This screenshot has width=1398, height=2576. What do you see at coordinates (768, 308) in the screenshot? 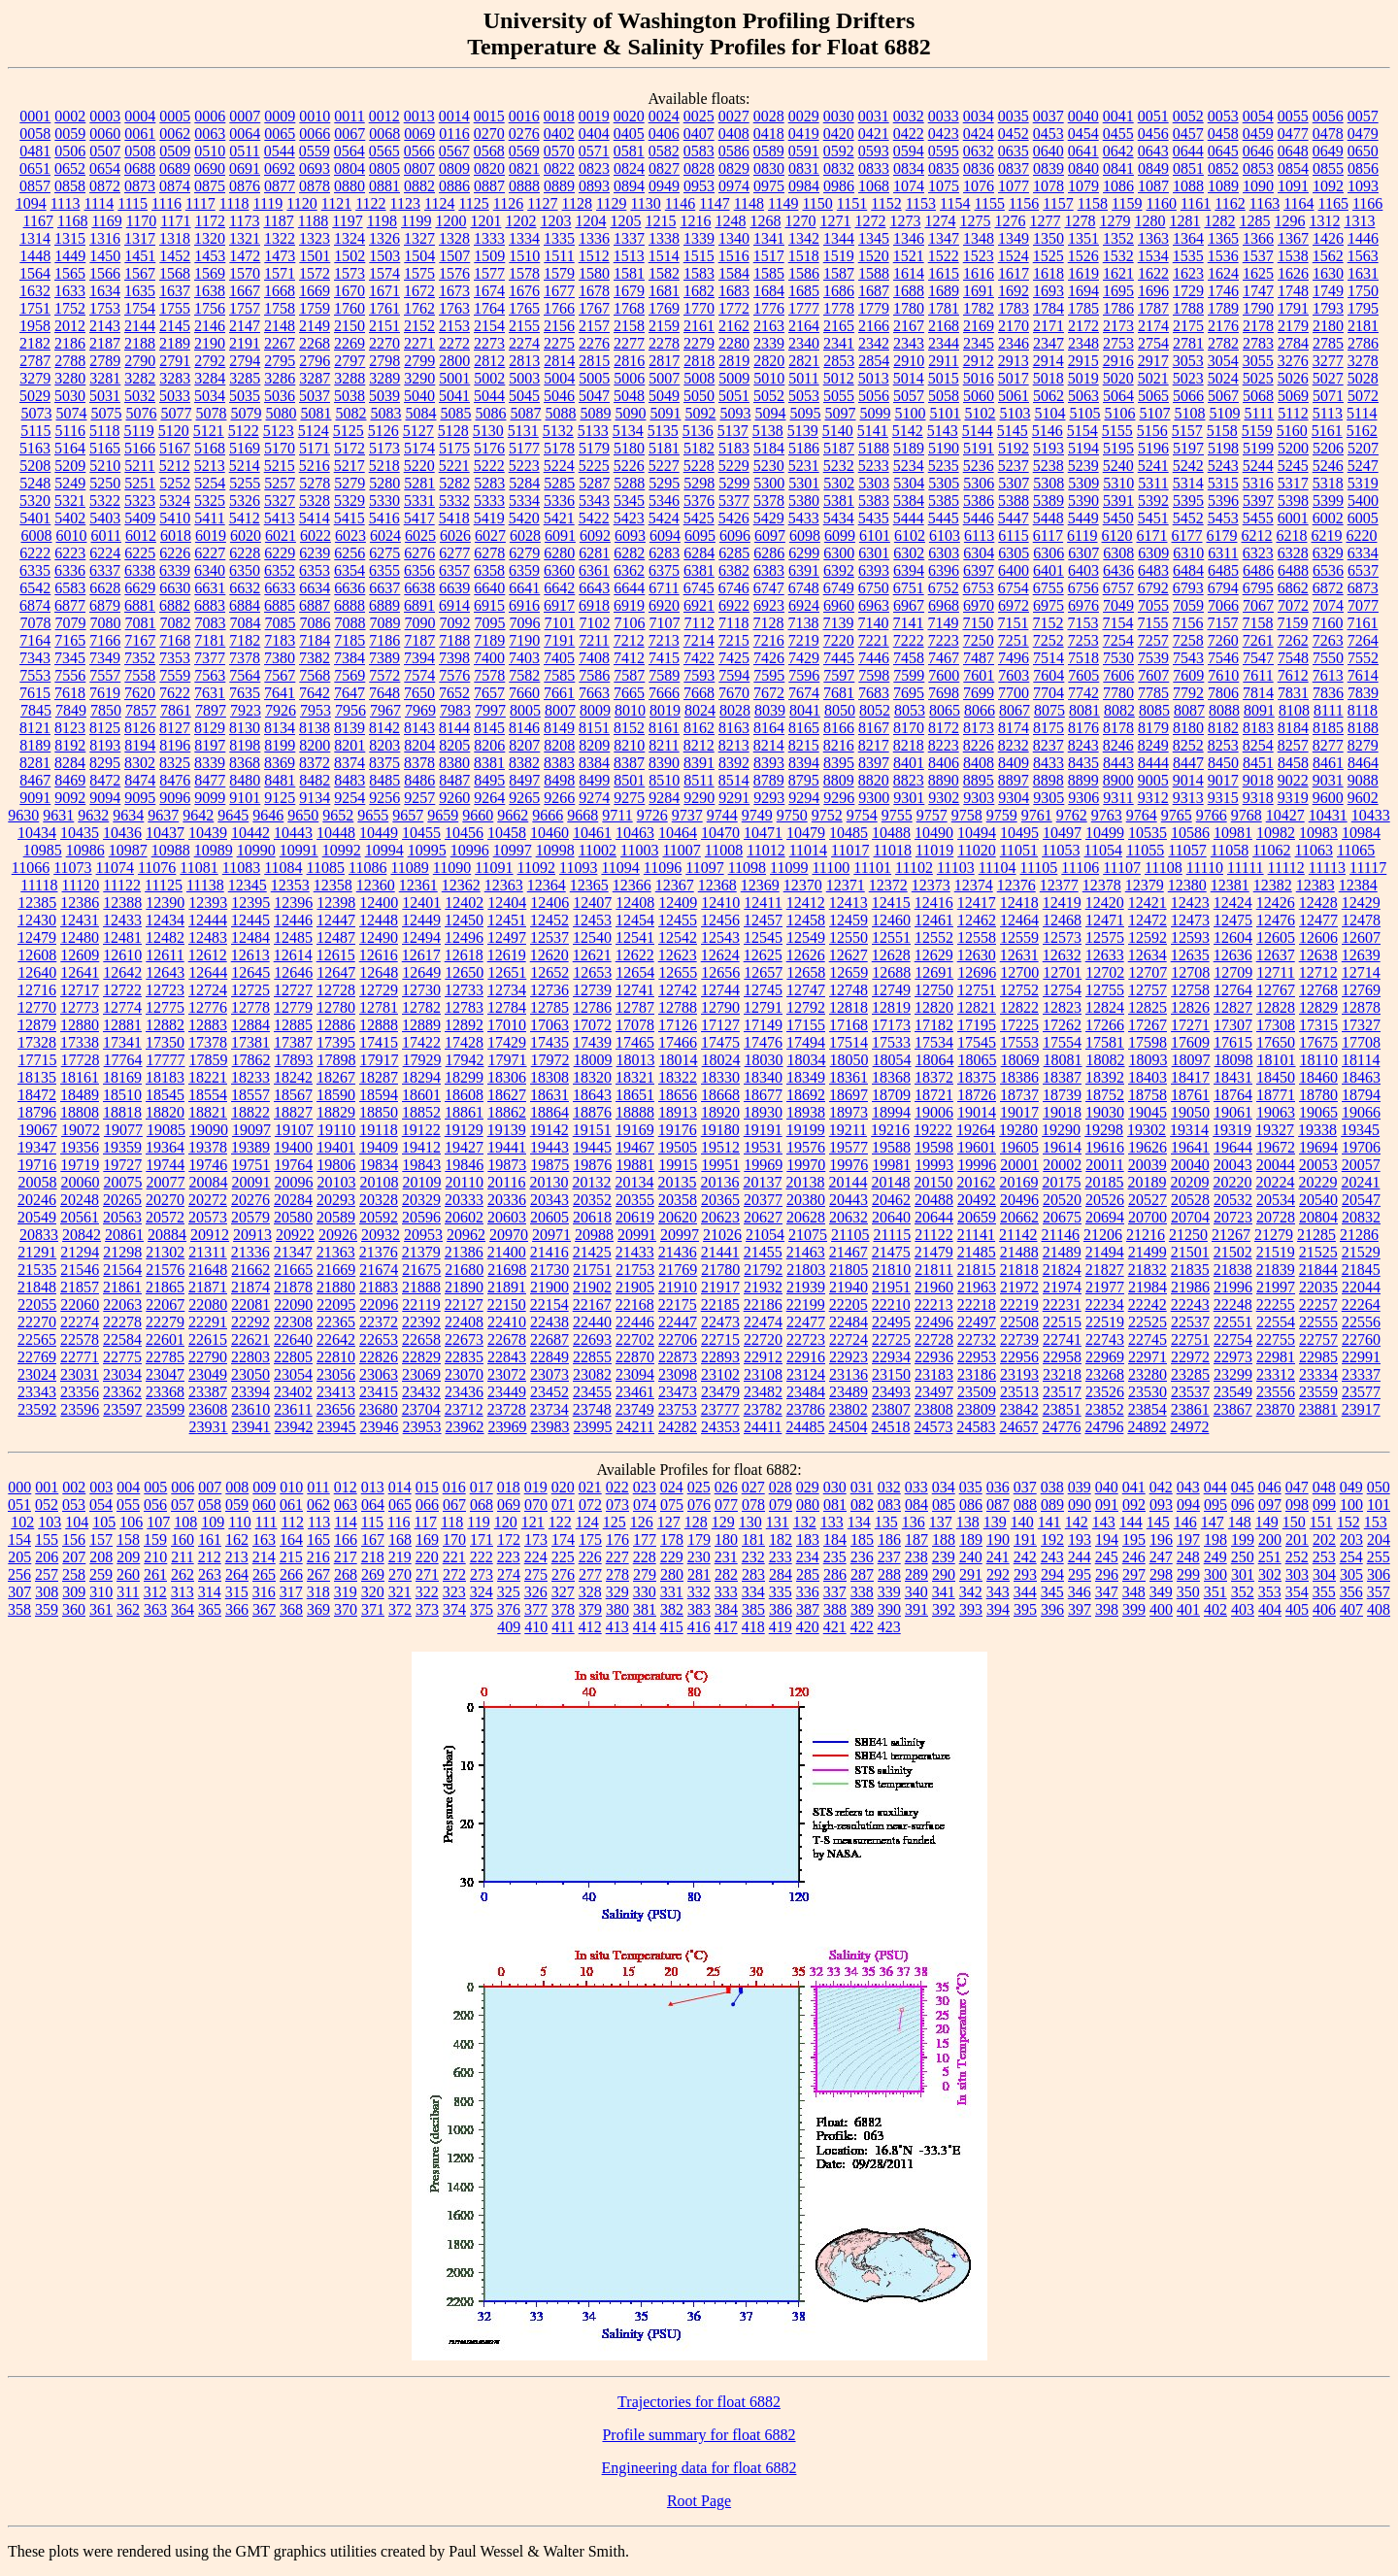
I see `1776` at bounding box center [768, 308].